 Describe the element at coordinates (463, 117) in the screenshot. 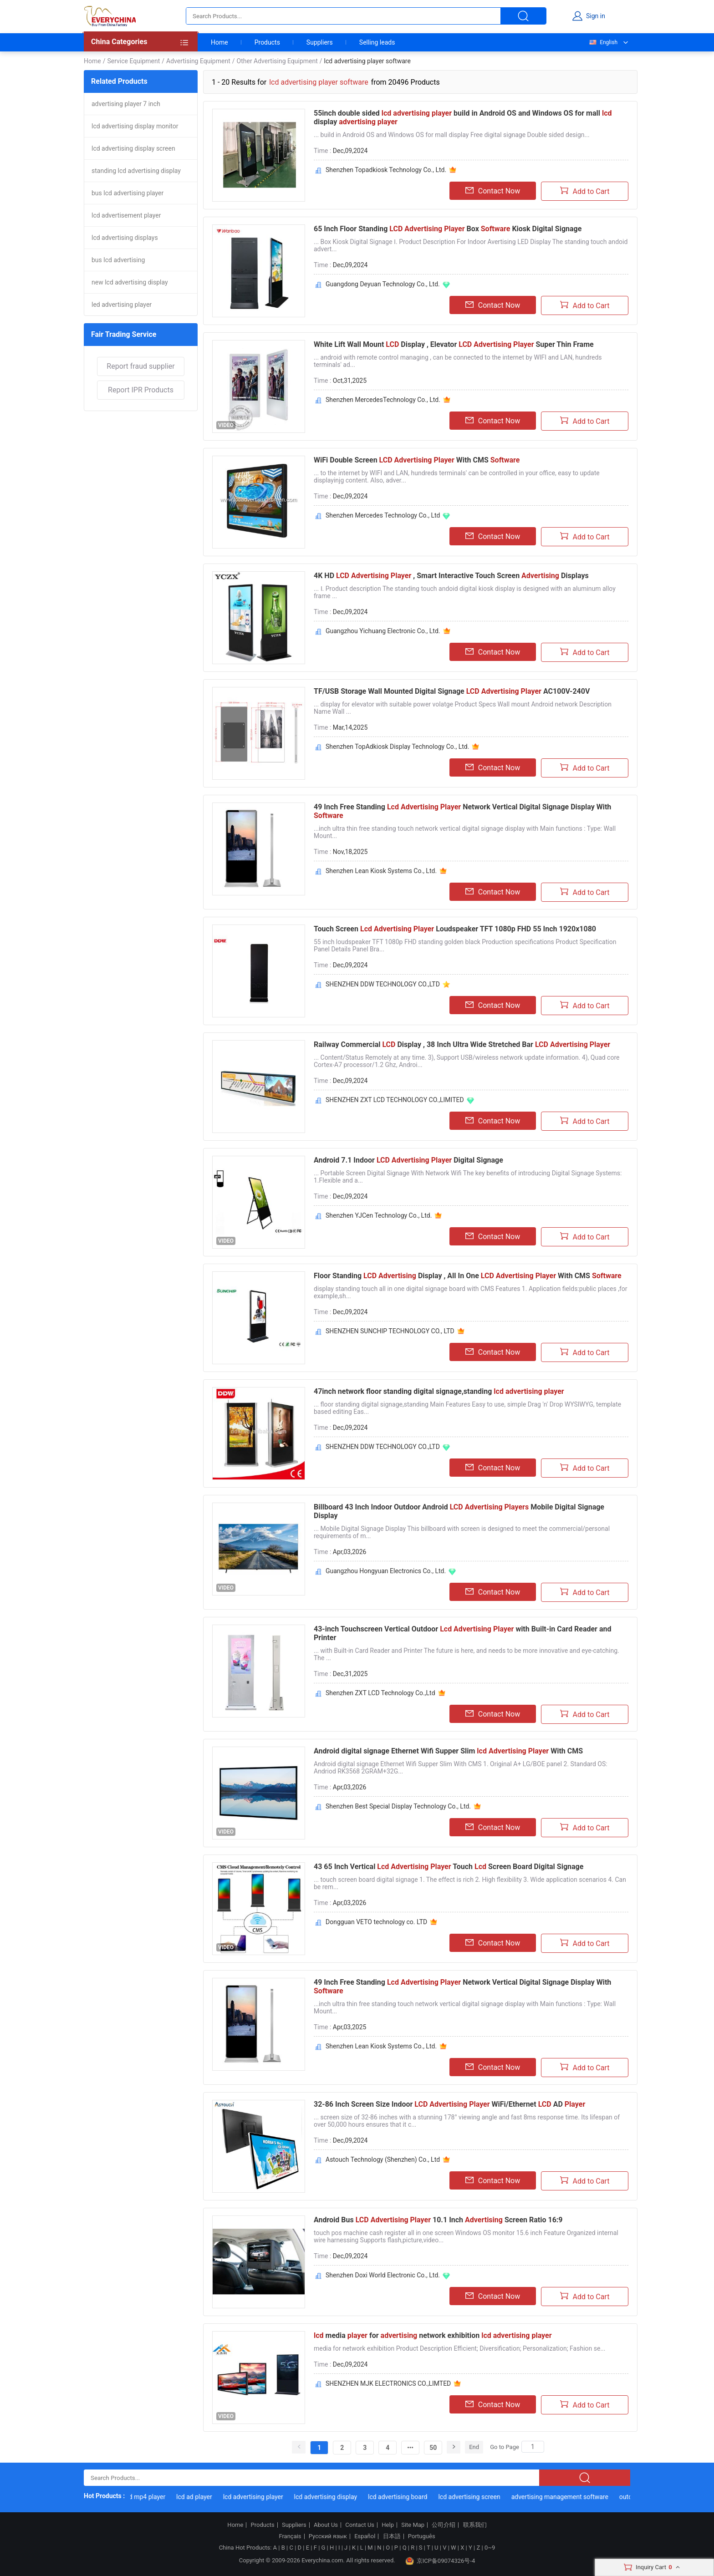

I see `55inch double sided build in Android OS and Windows OS for mall display` at that location.